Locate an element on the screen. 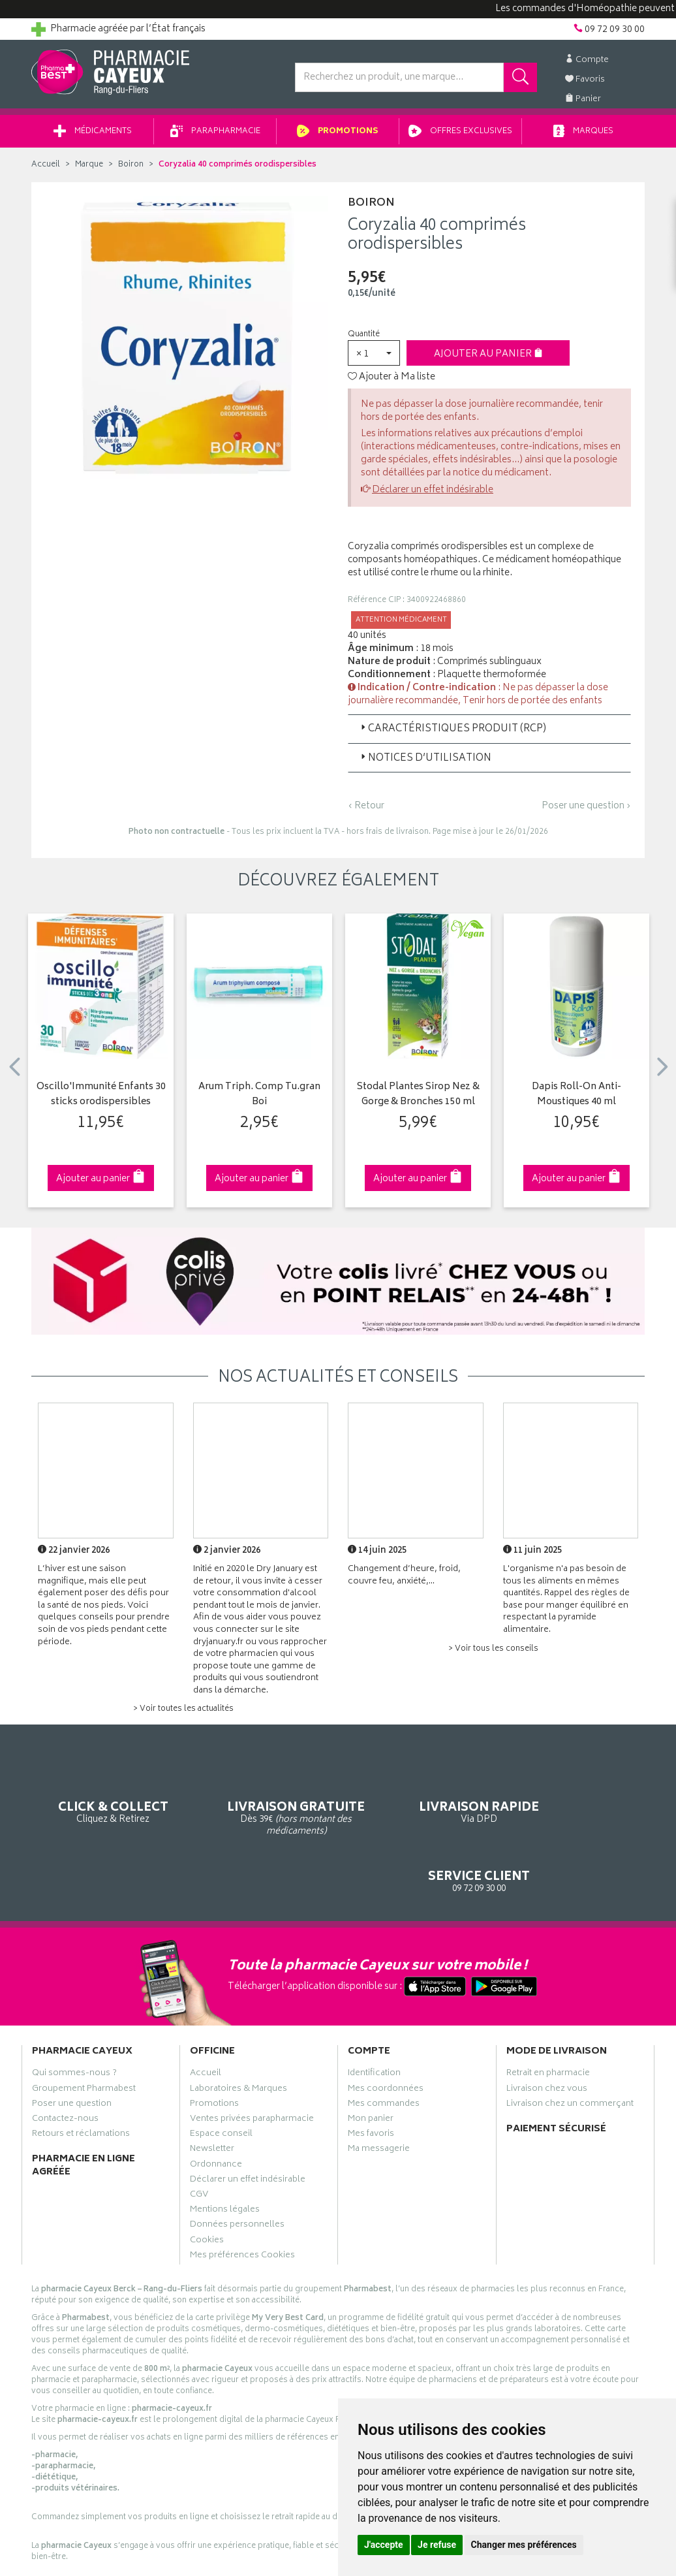 The width and height of the screenshot is (676, 2576). Groupement Pharmabest is located at coordinates (84, 2038).